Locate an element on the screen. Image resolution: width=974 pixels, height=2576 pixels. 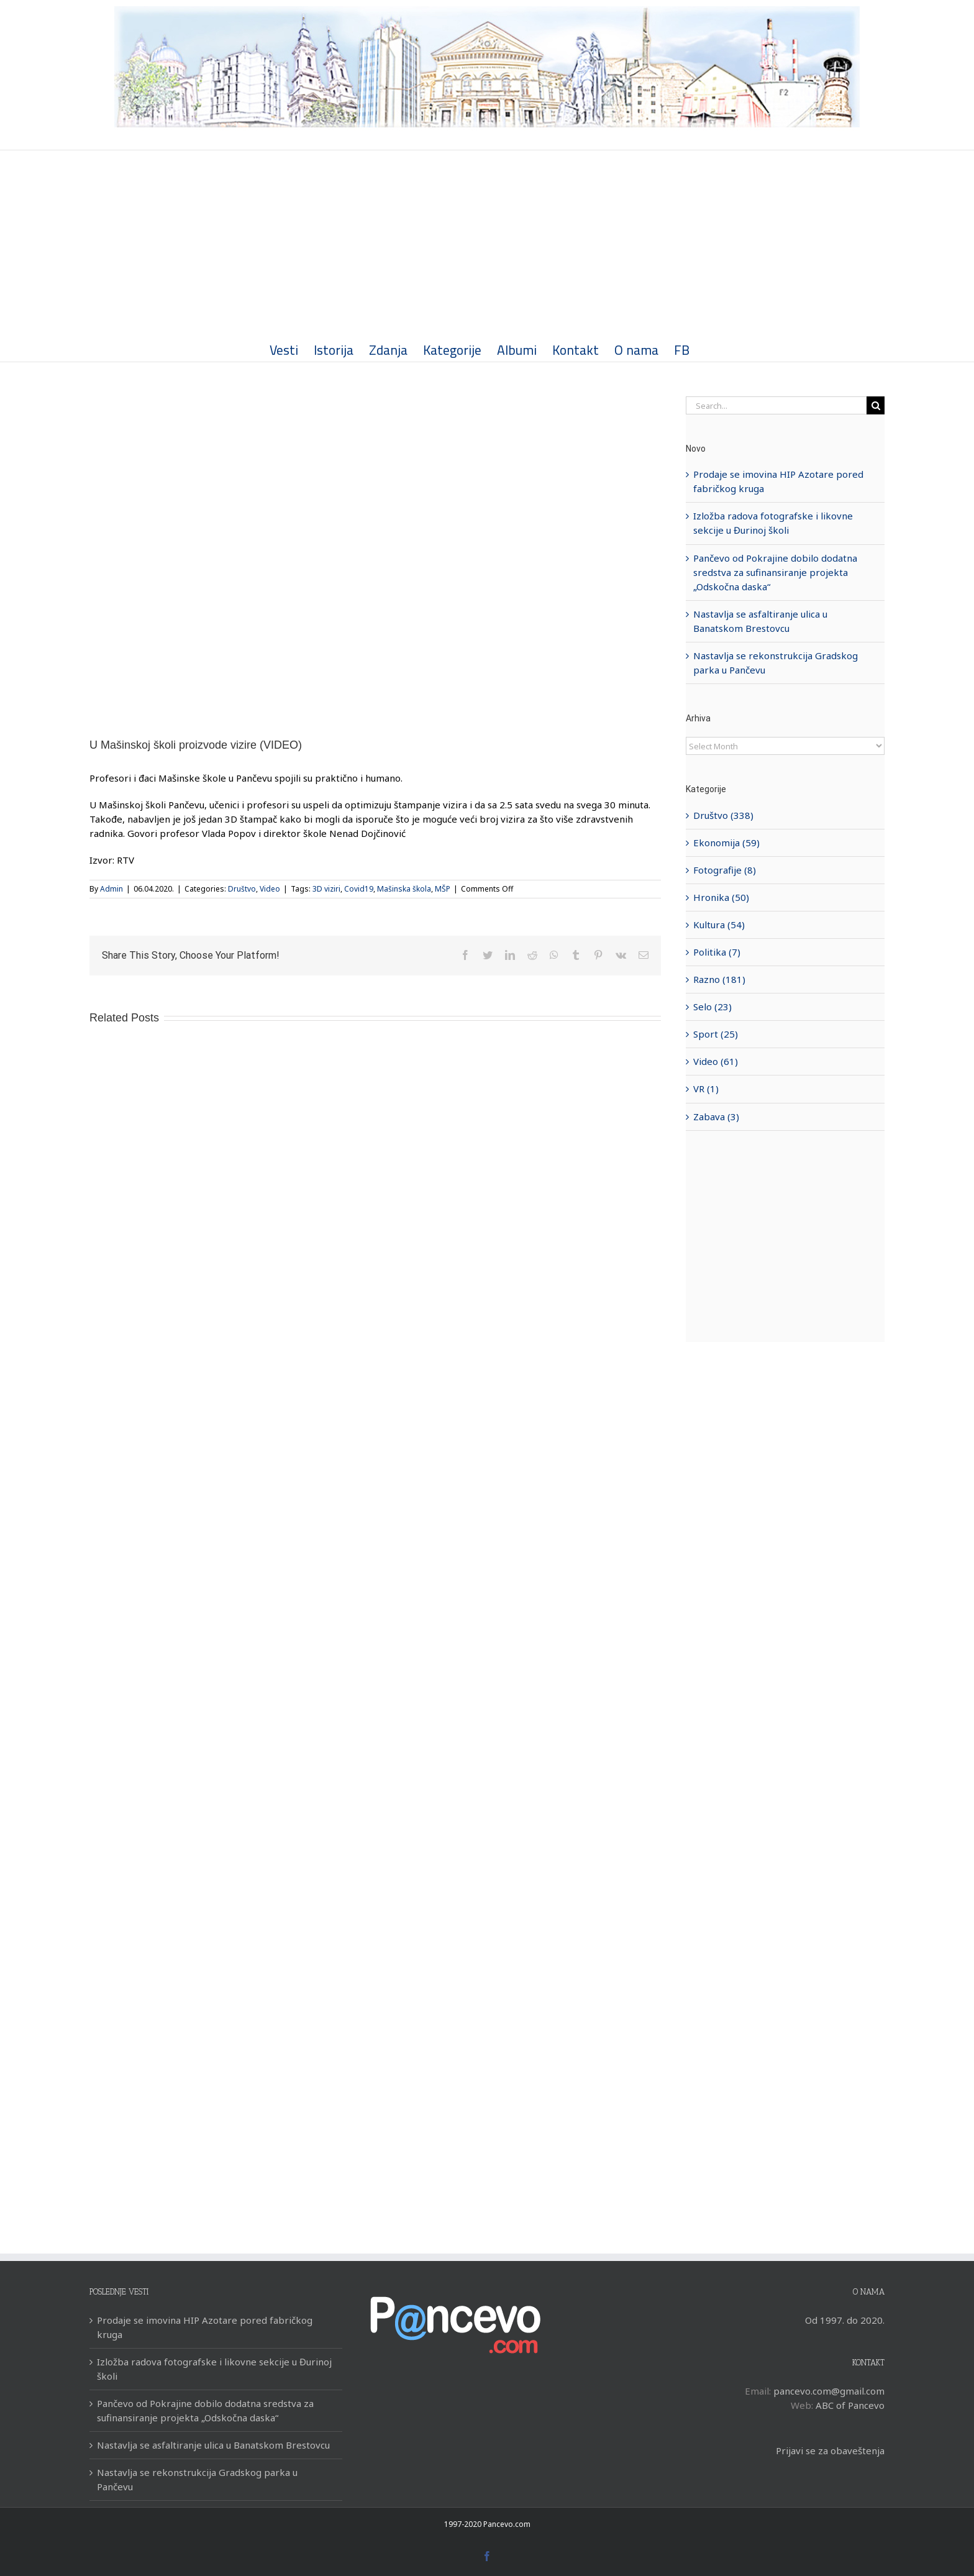
Pančevo od Pokrajine dobilo dodatna sredstva za sufinansiranje projekta „Odskočna daska“ is located at coordinates (773, 572).